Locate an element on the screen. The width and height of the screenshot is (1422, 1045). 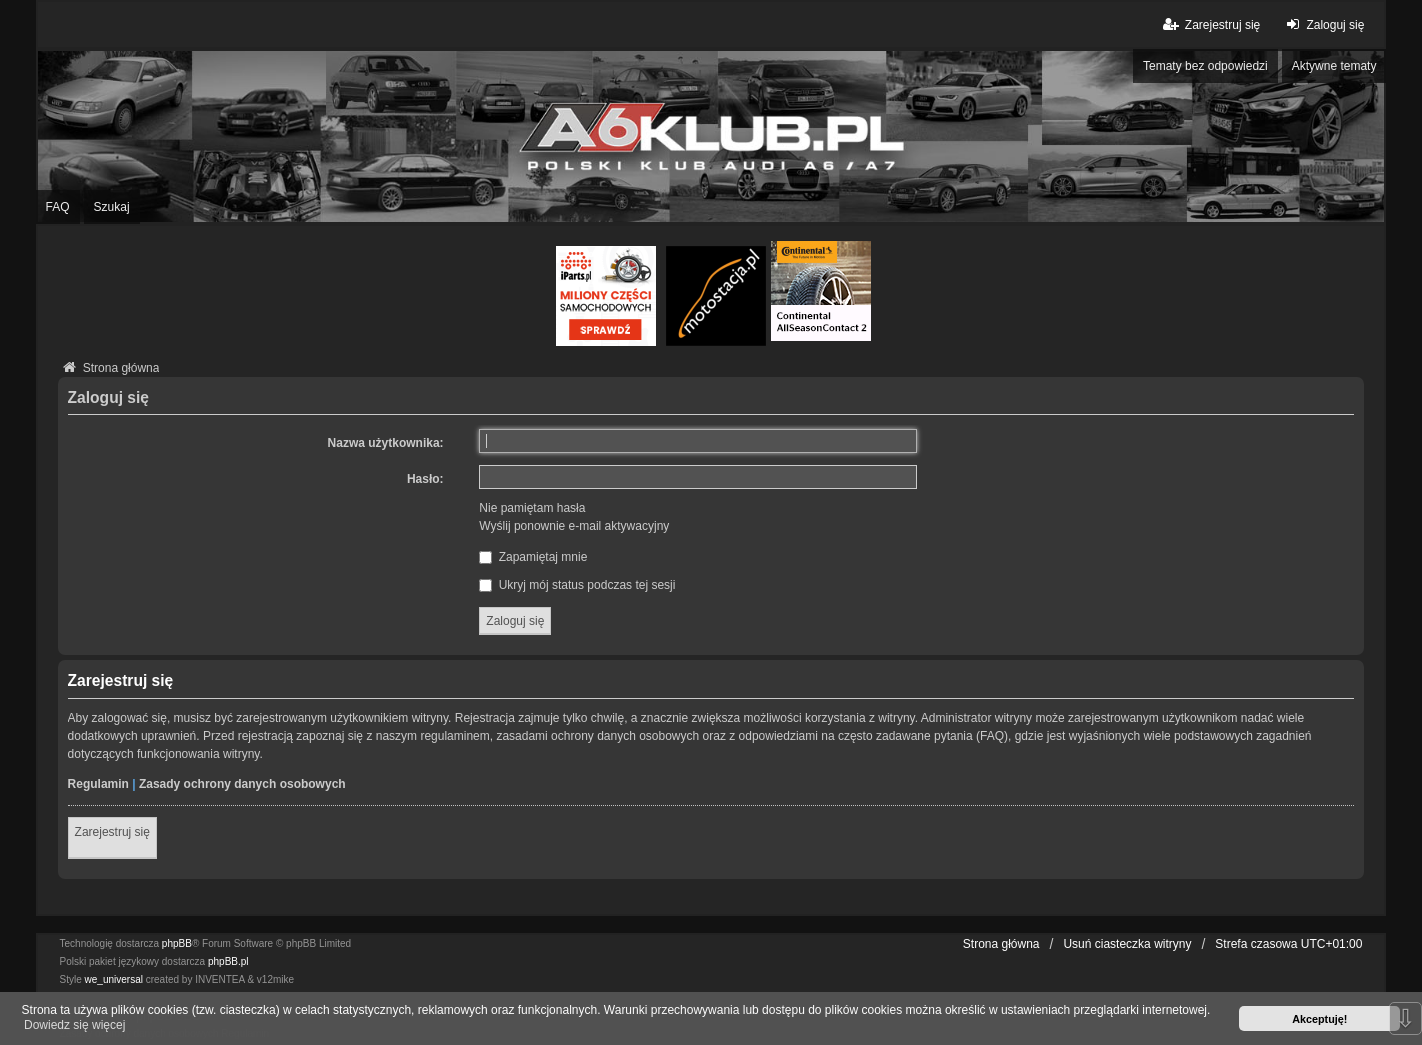
Tematy bez odpowiedzi [menuitem] is located at coordinates (1205, 66).